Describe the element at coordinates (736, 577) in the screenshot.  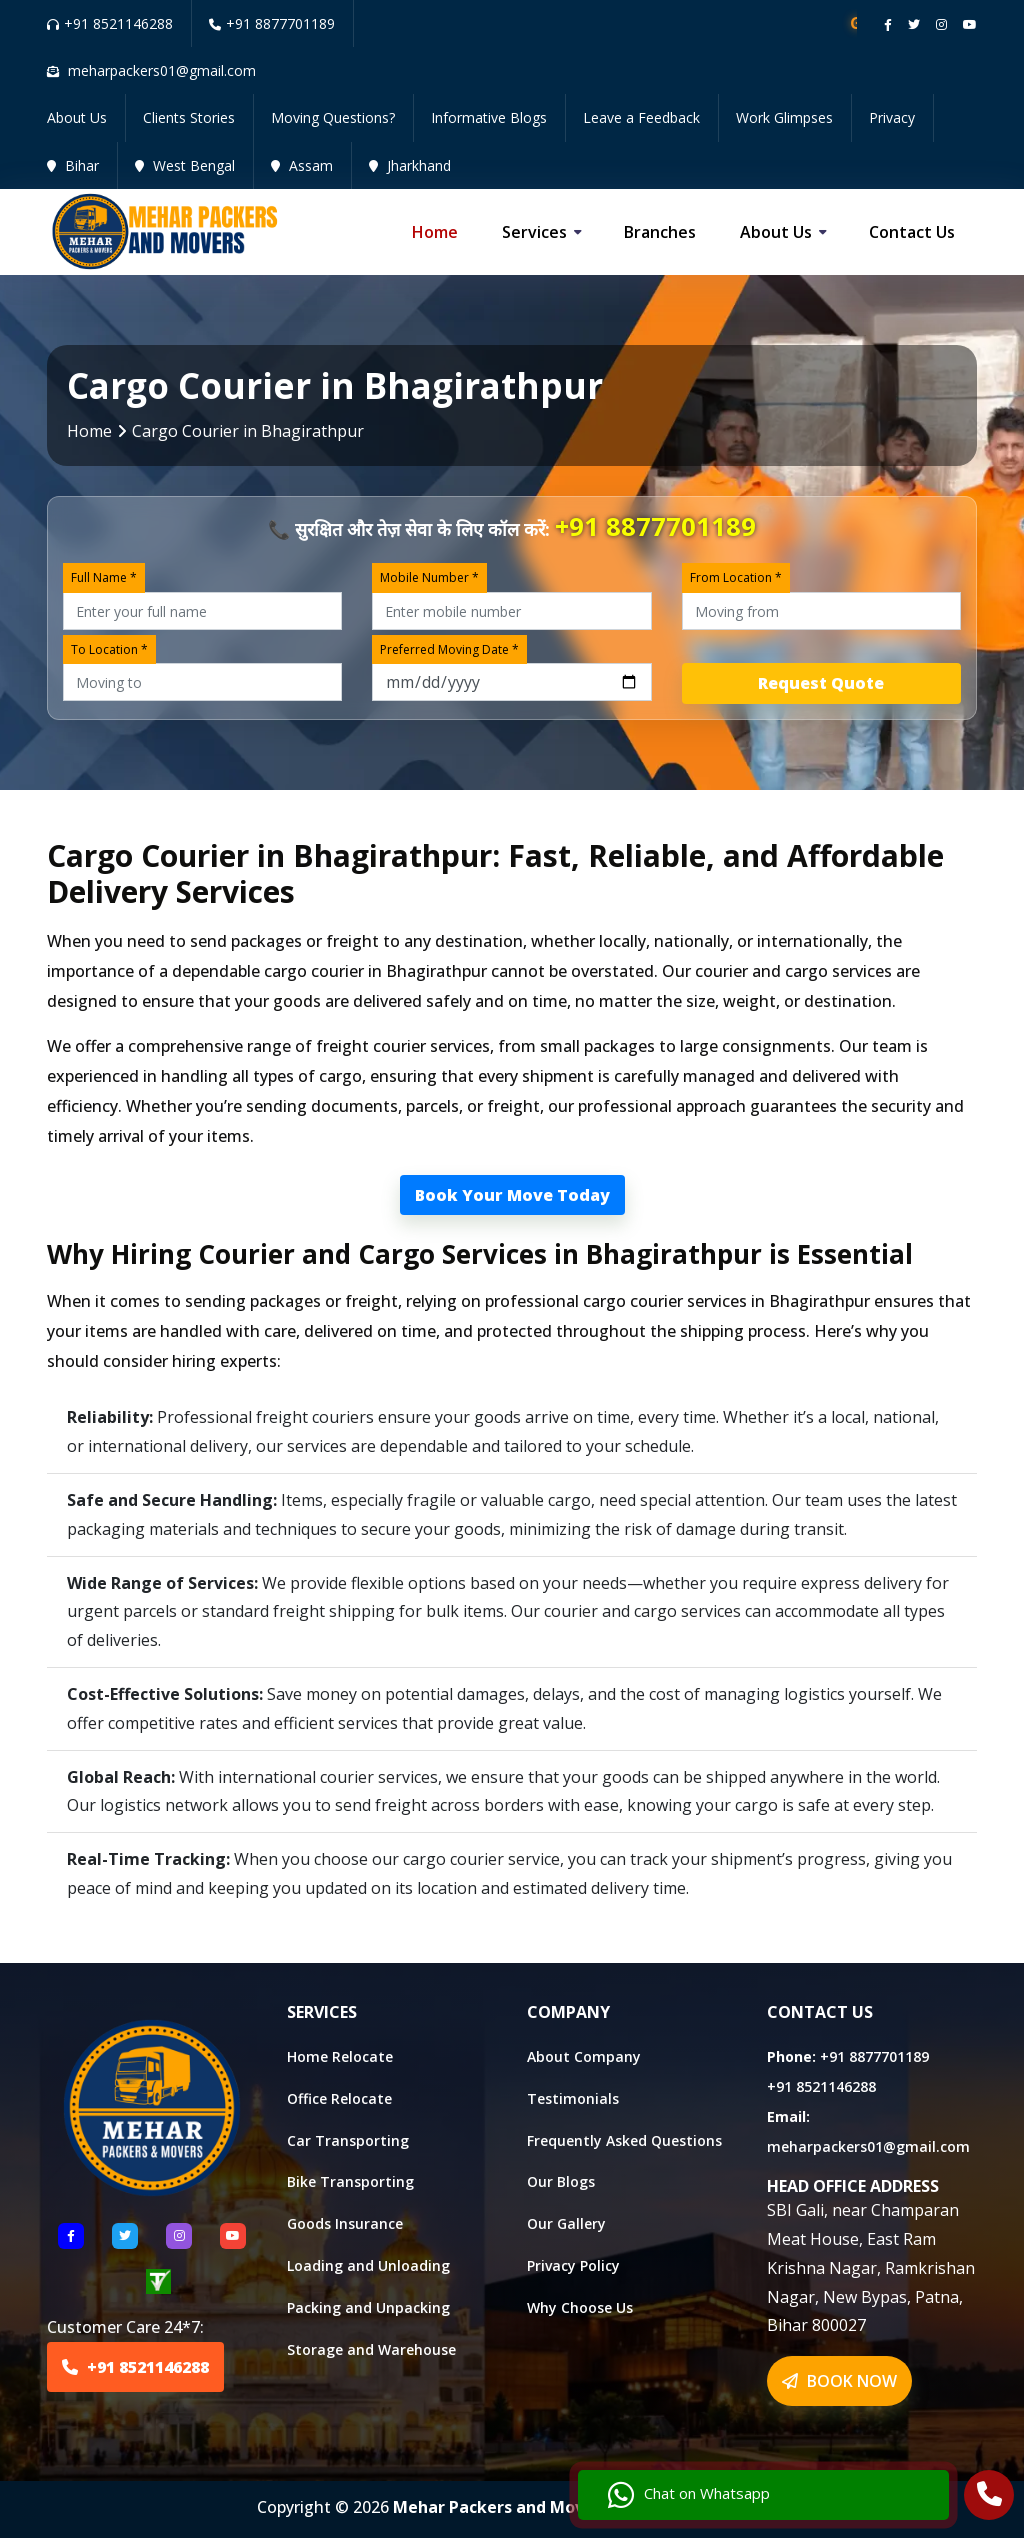
I see `From Location *` at that location.